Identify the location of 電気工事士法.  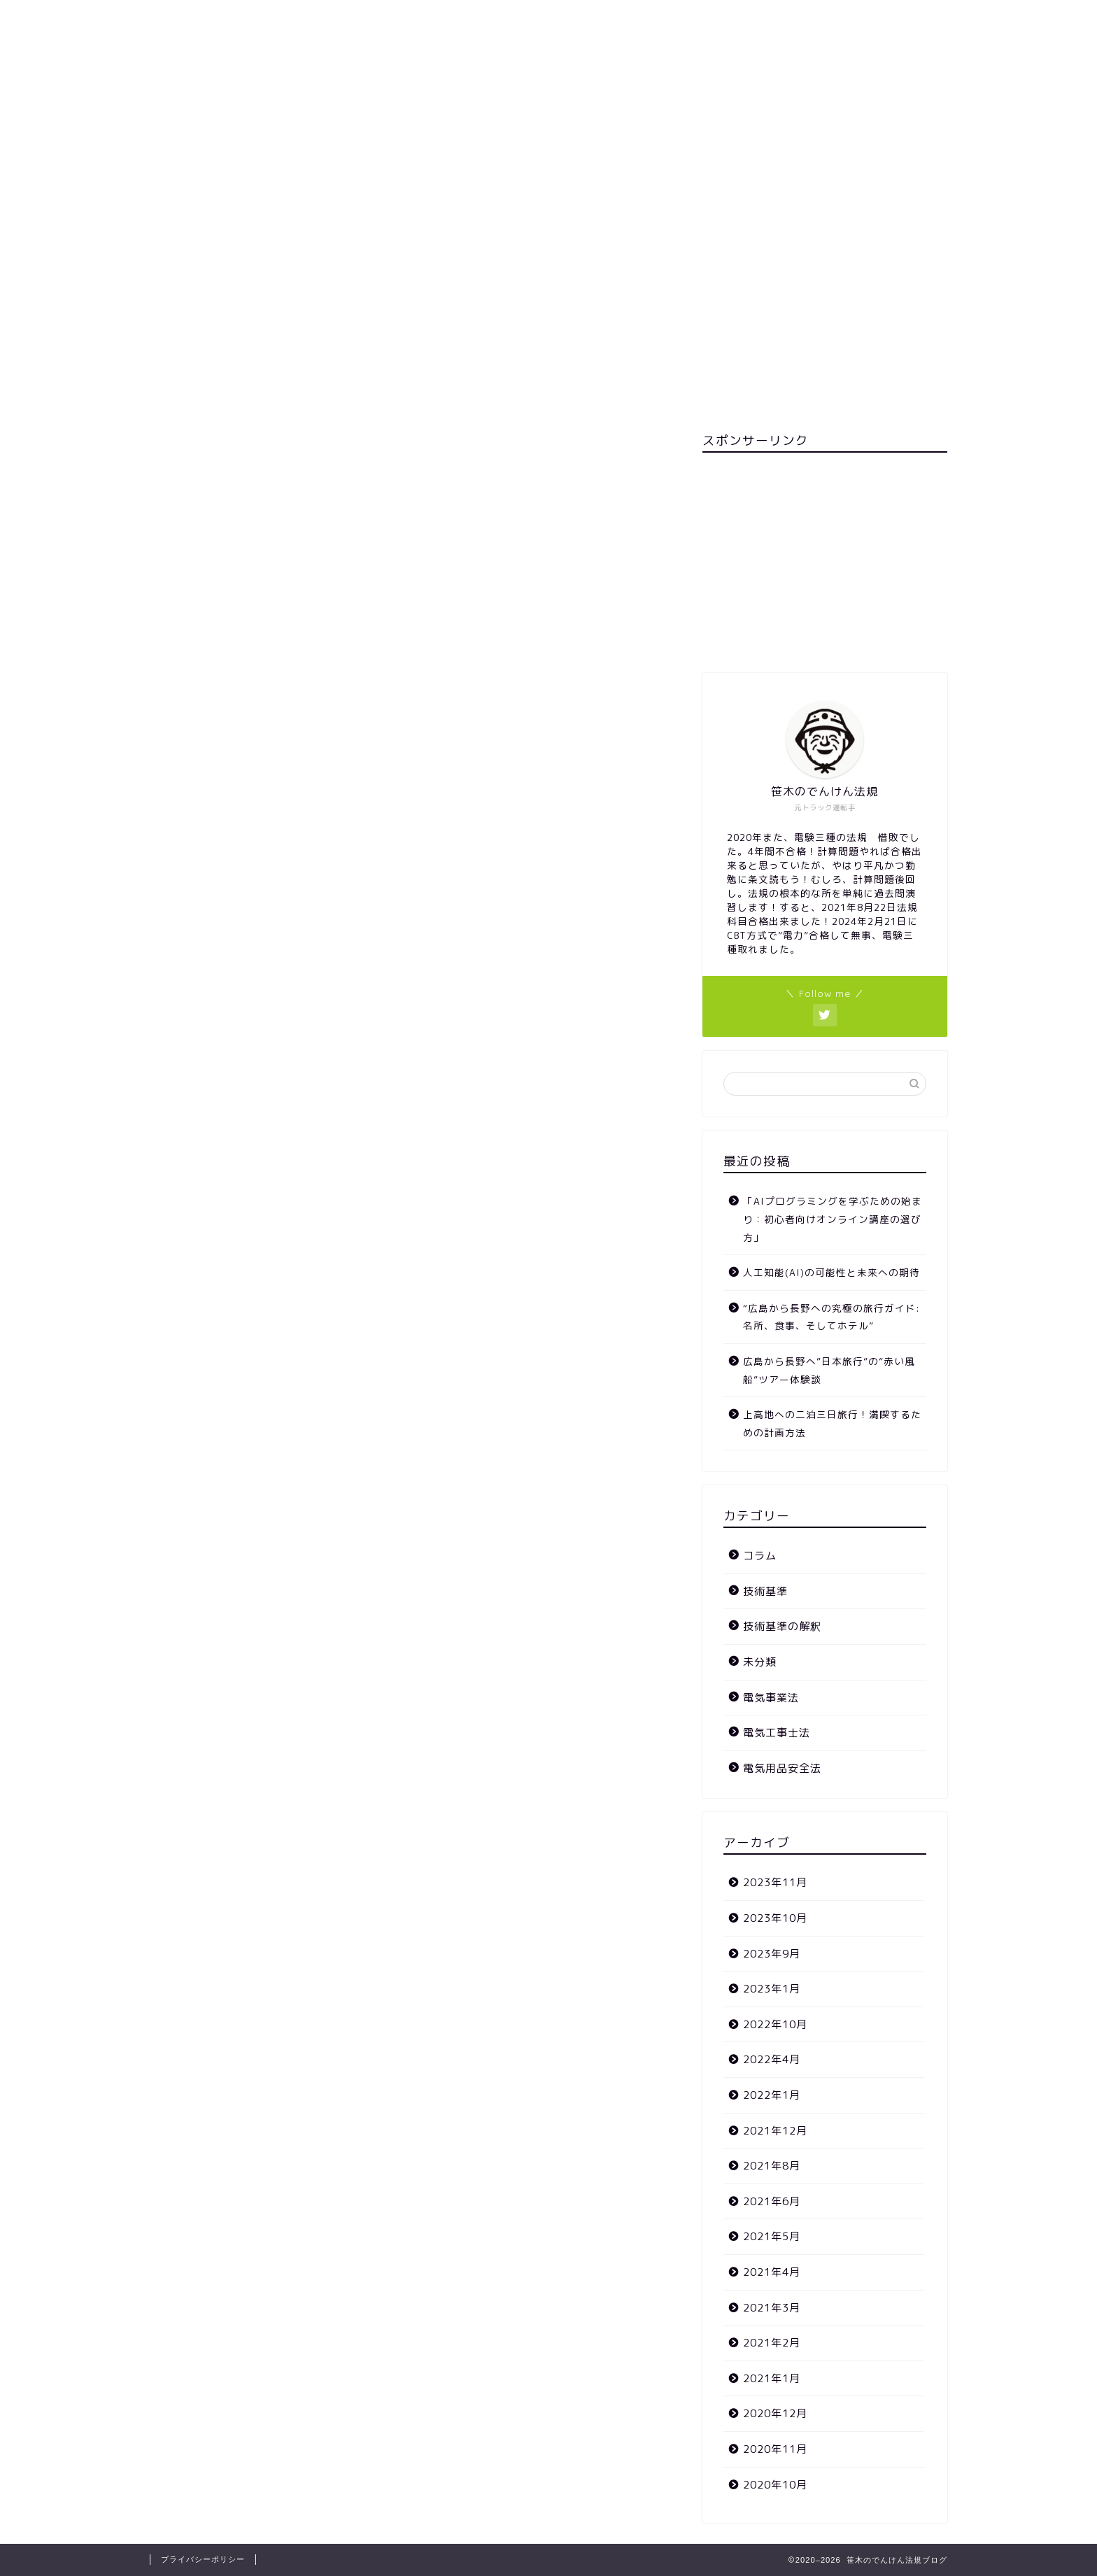
(776, 1732).